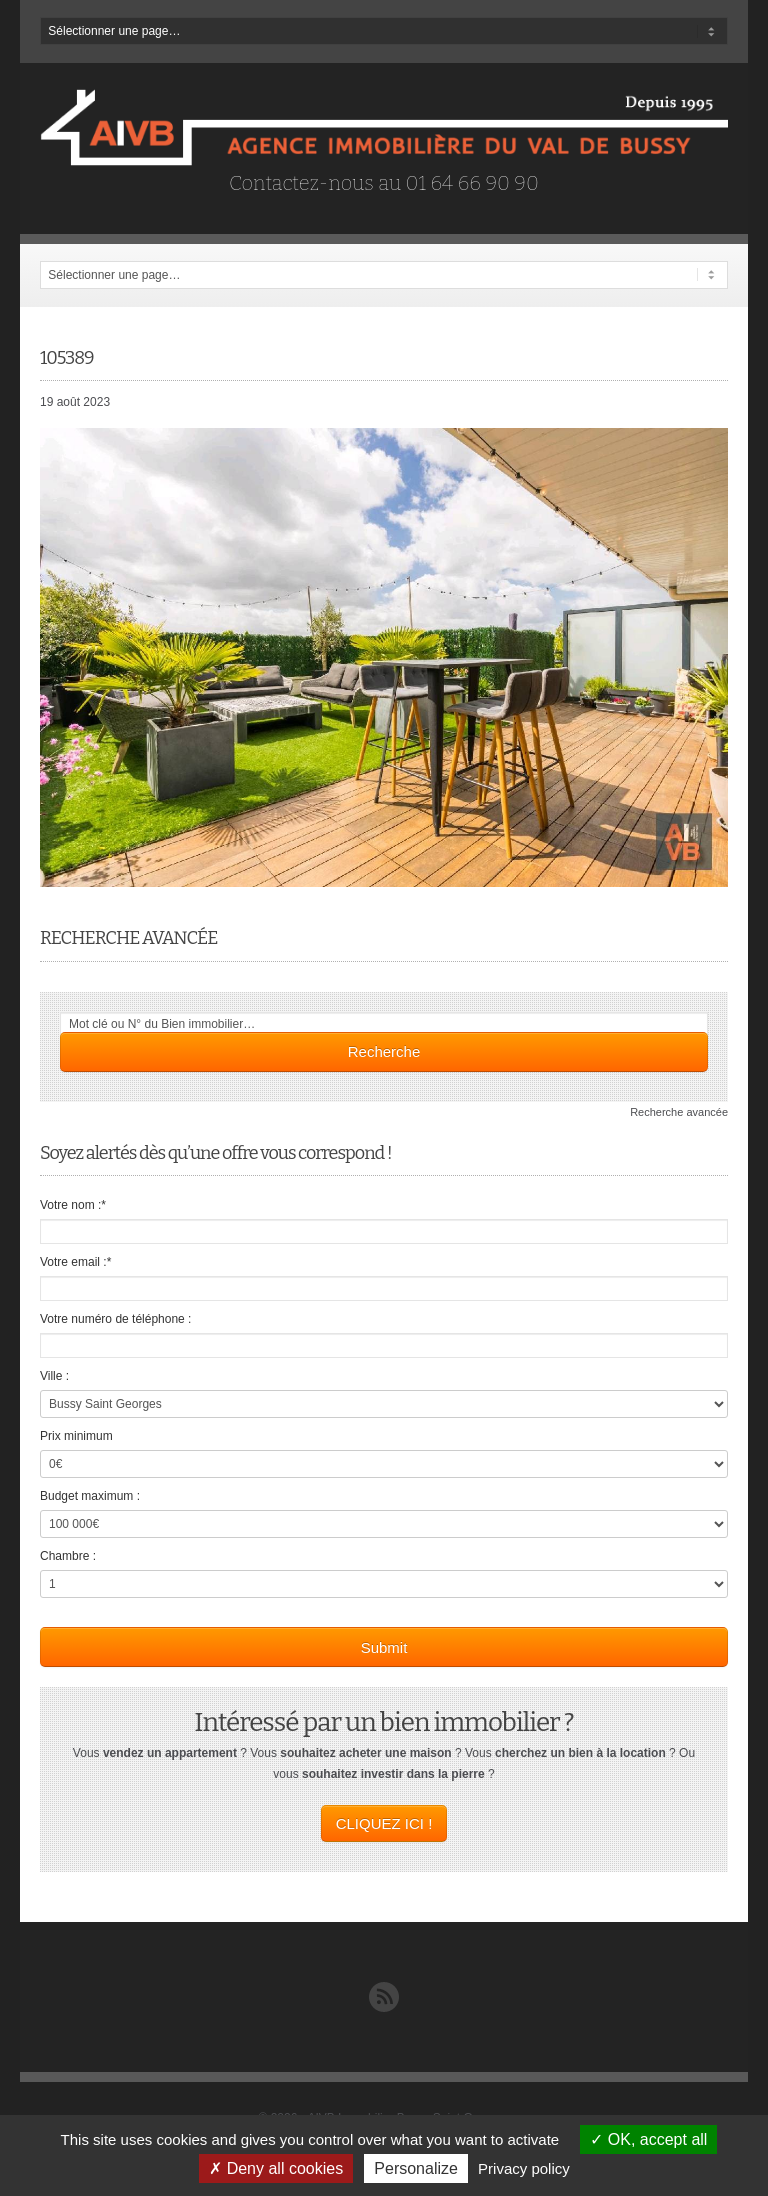  I want to click on Prix minimum, so click(76, 1436).